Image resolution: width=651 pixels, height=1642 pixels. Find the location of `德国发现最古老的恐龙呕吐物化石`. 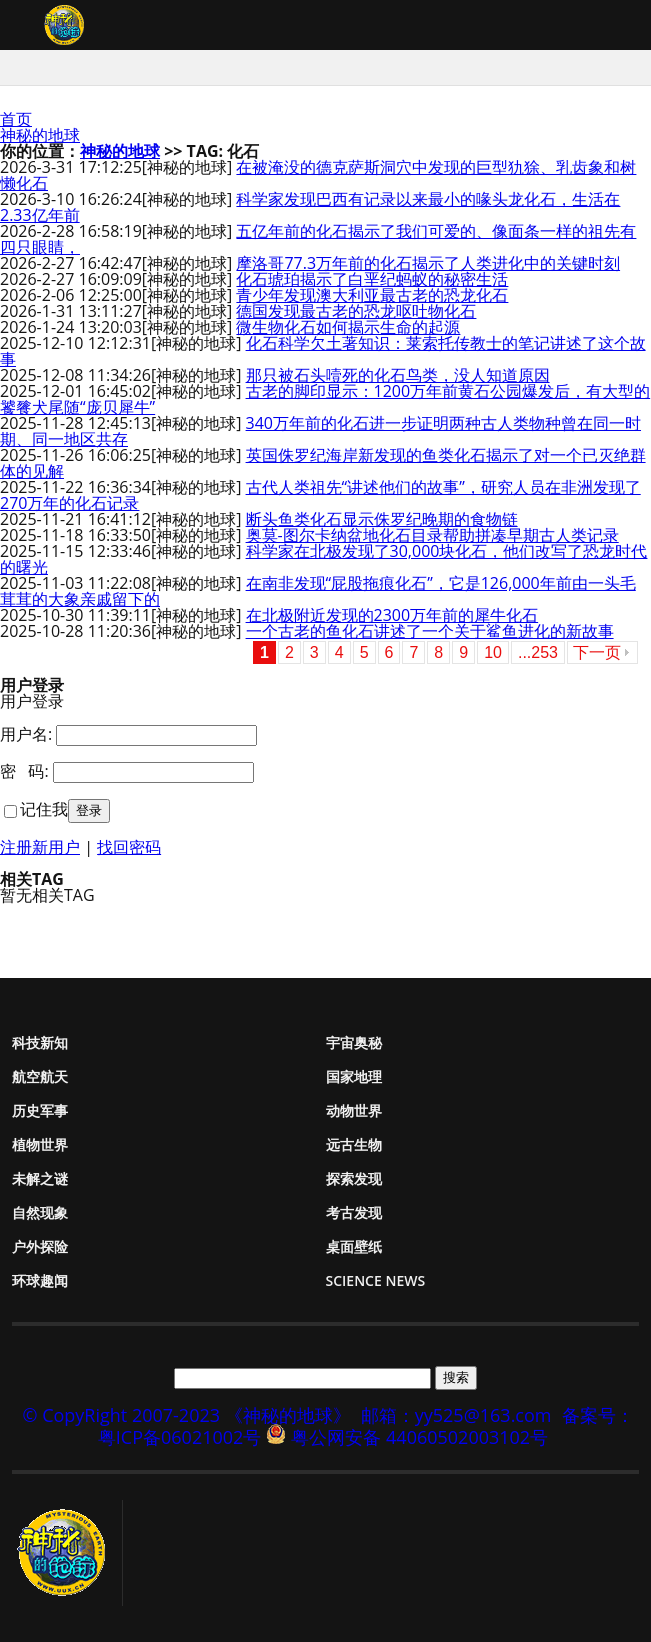

德国发现最古老的恐龙呕吐物化石 is located at coordinates (356, 311).